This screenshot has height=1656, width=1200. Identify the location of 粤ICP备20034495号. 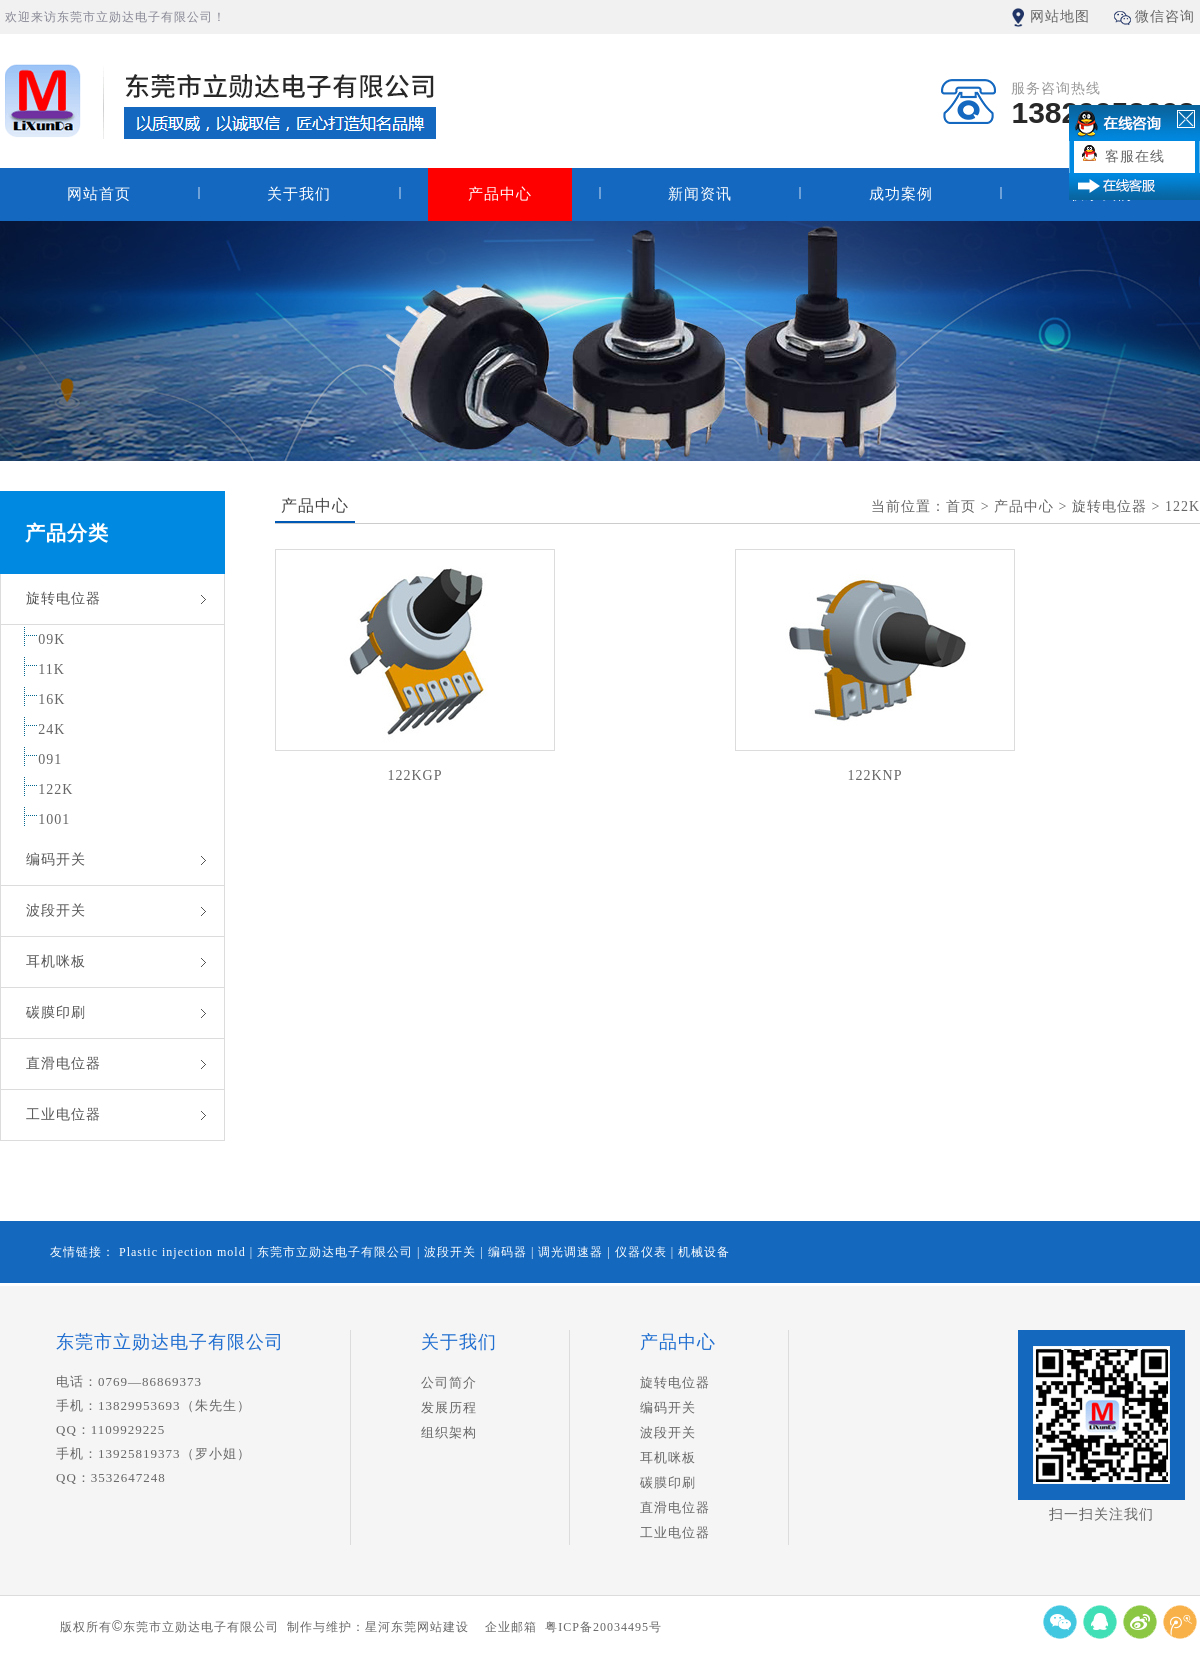
(603, 1627).